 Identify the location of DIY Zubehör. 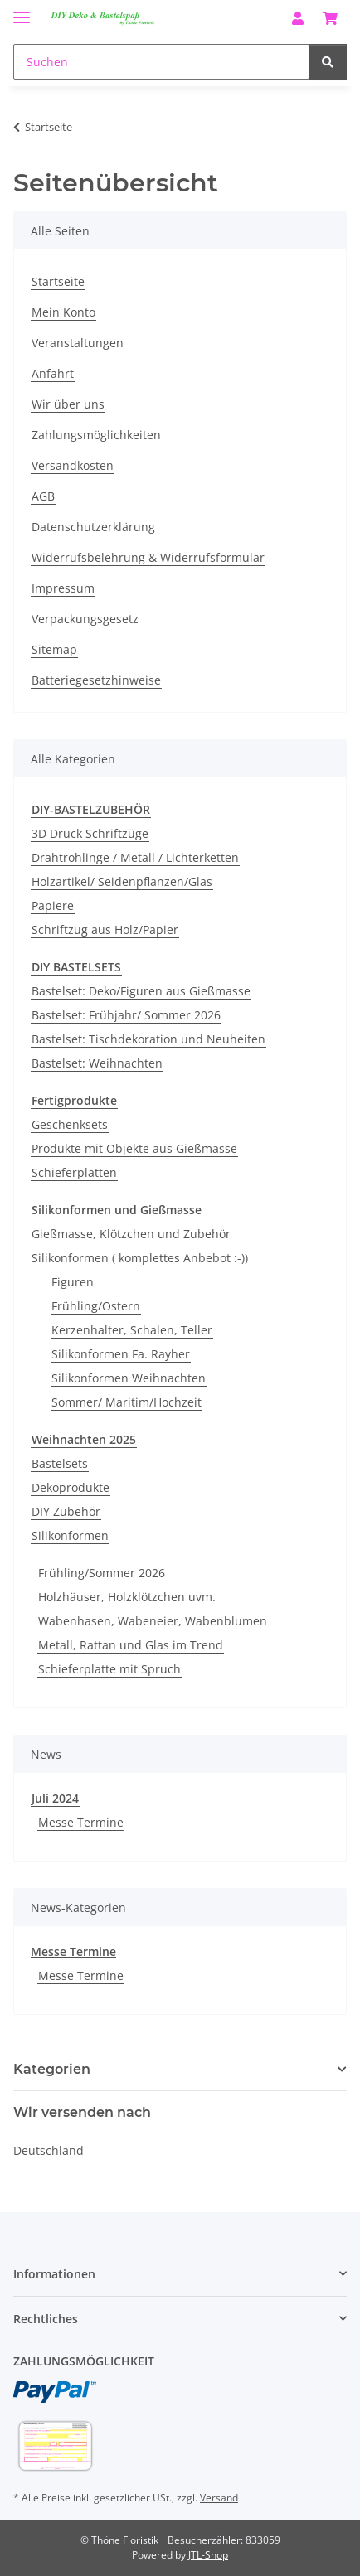
(66, 1511).